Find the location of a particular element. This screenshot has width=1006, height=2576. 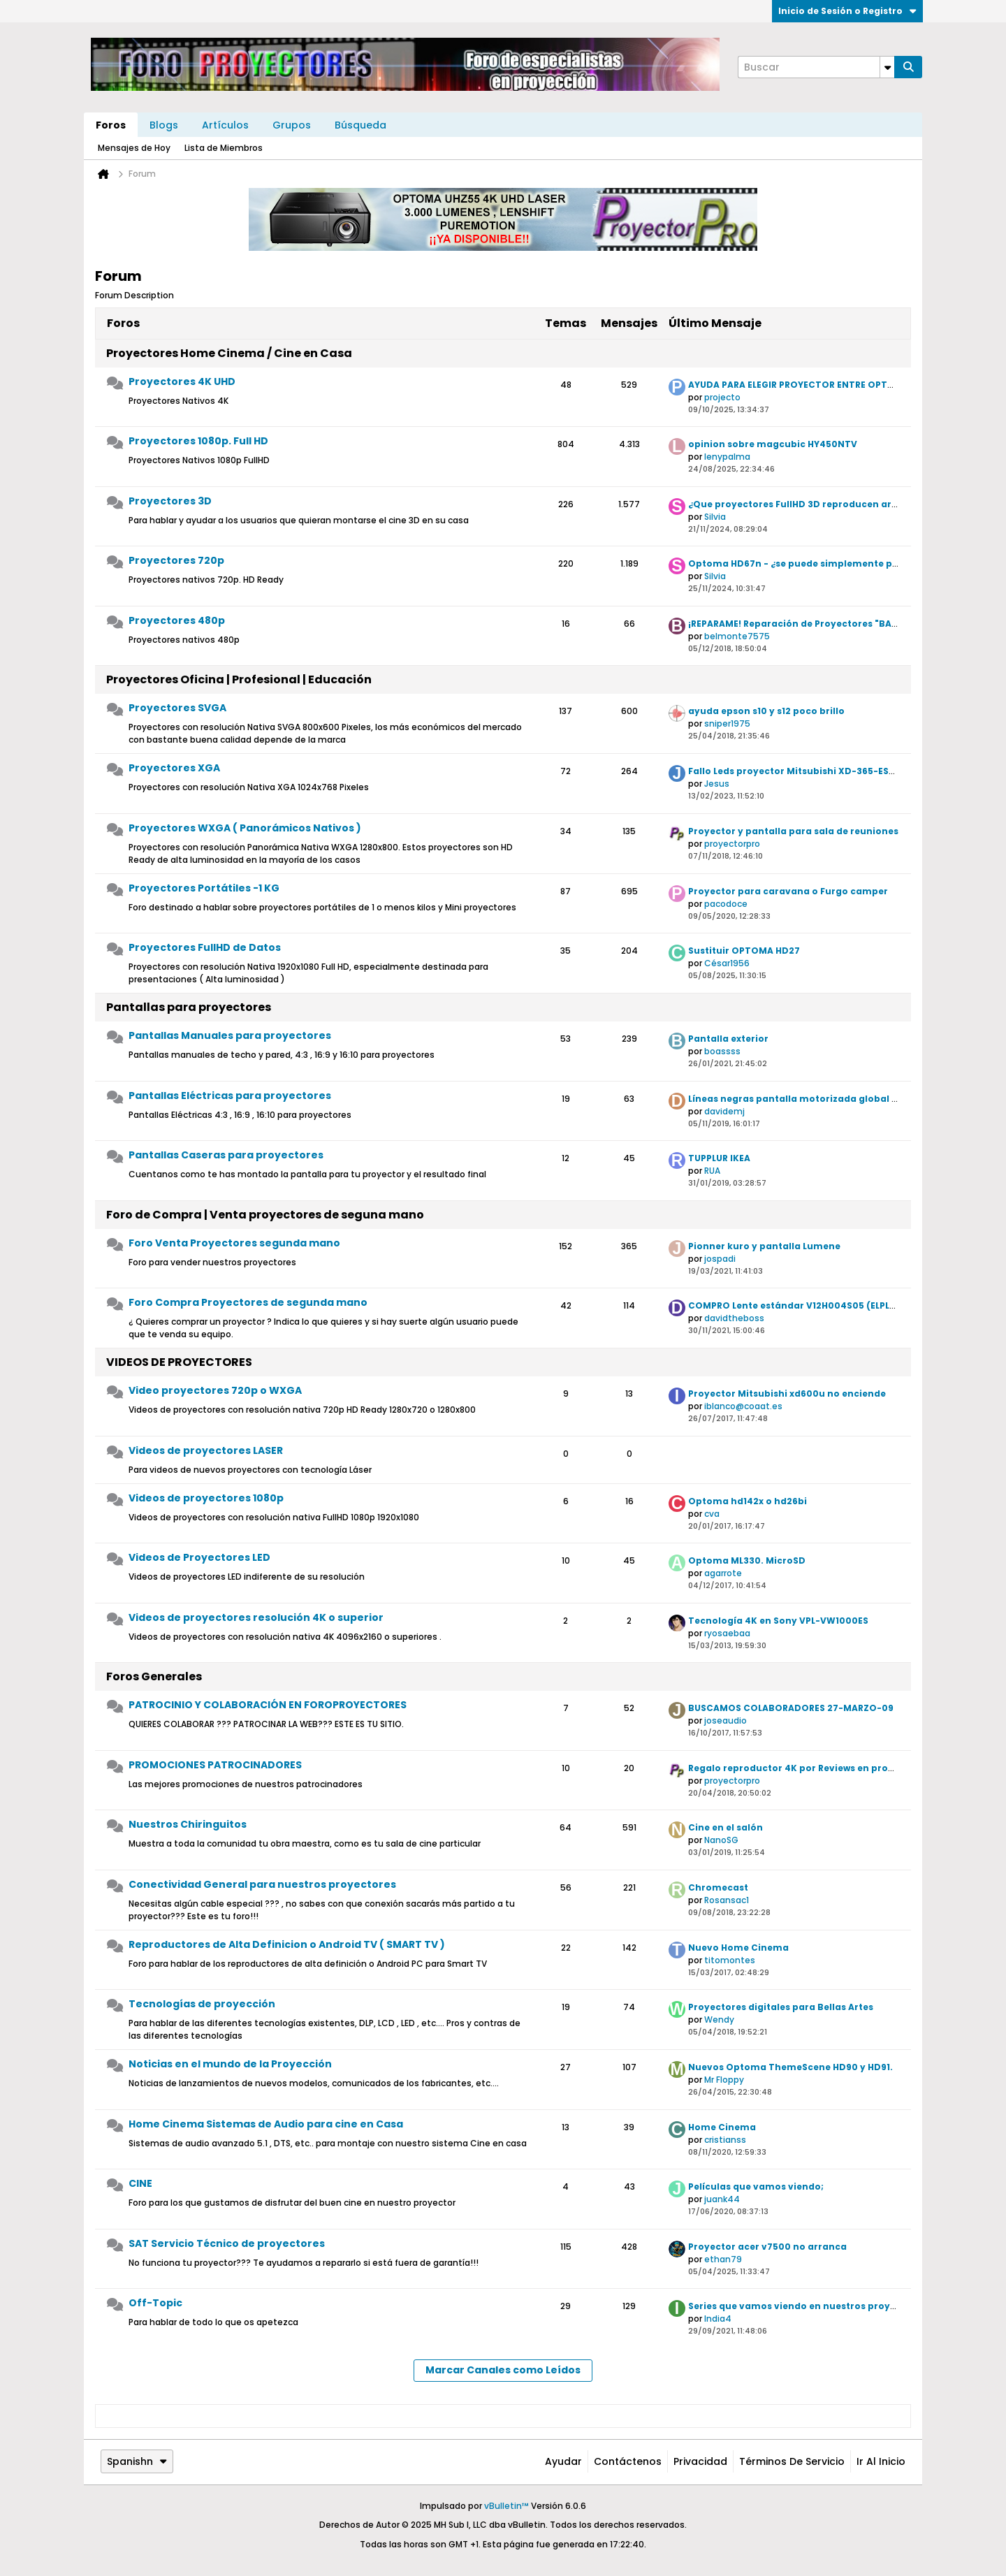

Foros is located at coordinates (111, 125).